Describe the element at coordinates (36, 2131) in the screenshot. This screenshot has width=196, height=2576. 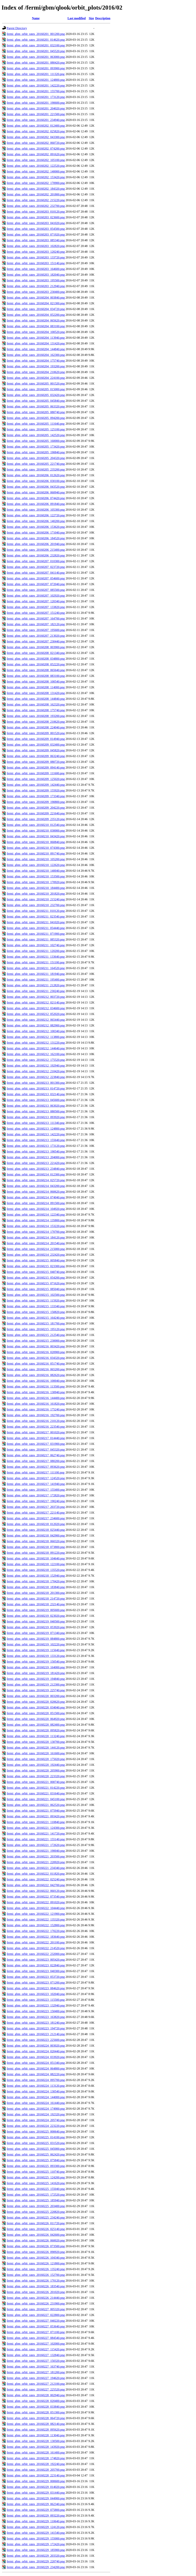
I see `fermi_gbm_orbit_rates_20160225_000640.png` at that location.